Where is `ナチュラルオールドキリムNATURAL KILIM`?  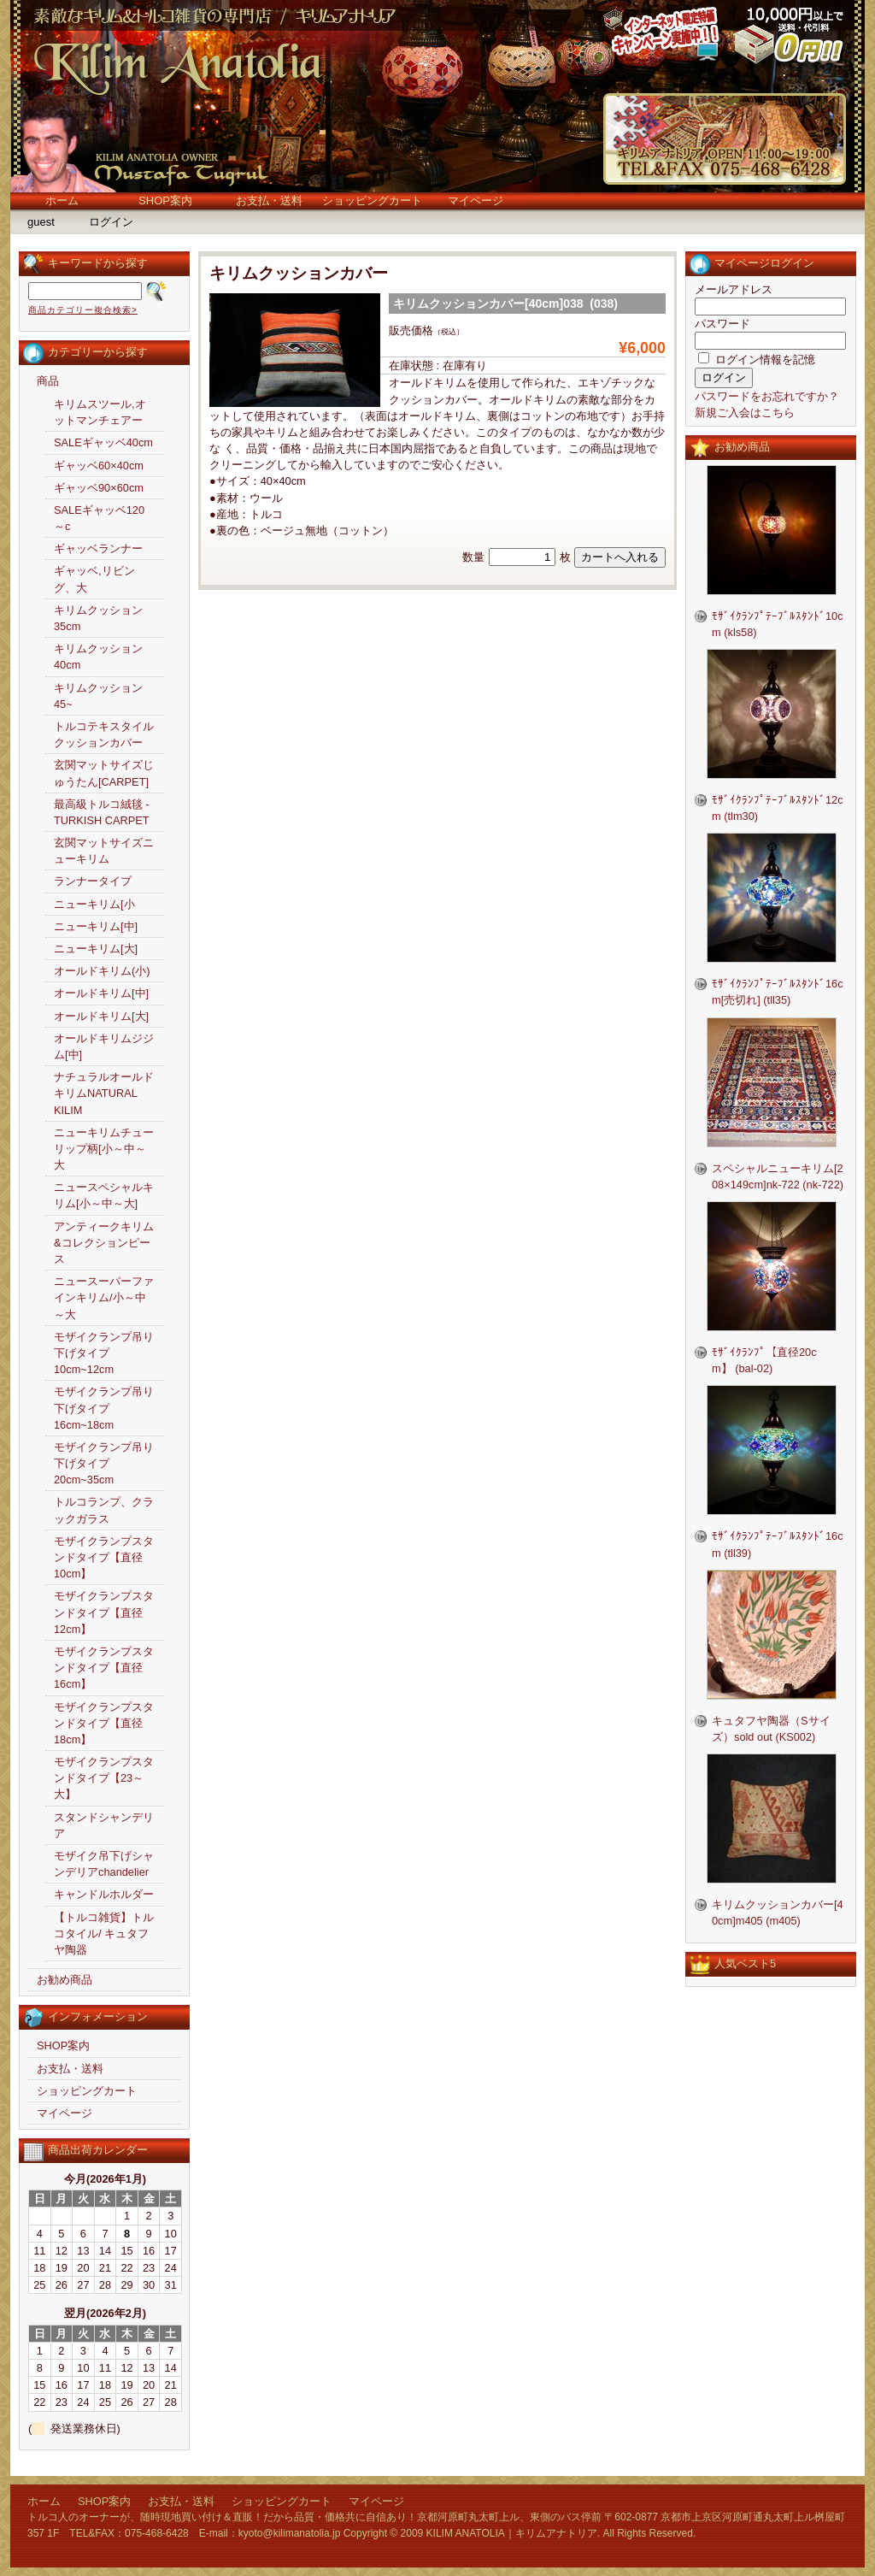
ナチュラルオールドキリムNATURAL KILIM is located at coordinates (104, 1093).